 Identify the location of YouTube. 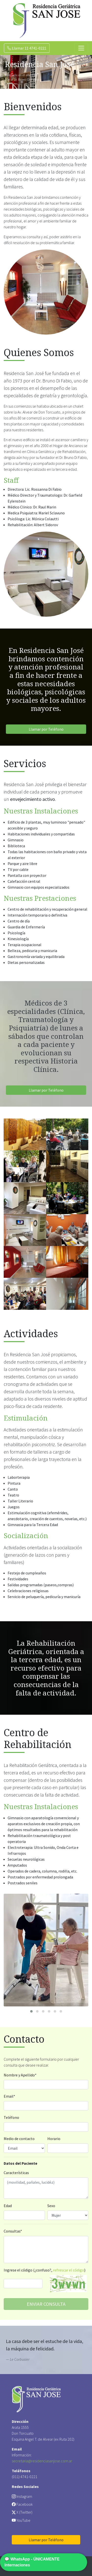
(21, 2520).